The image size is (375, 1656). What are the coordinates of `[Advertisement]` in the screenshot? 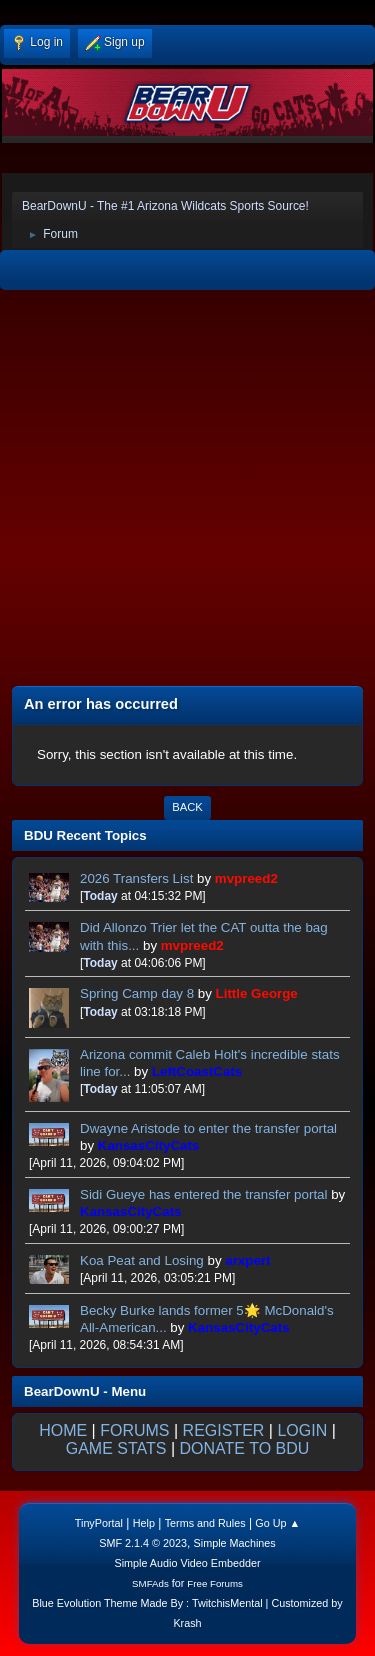 It's located at (187, 490).